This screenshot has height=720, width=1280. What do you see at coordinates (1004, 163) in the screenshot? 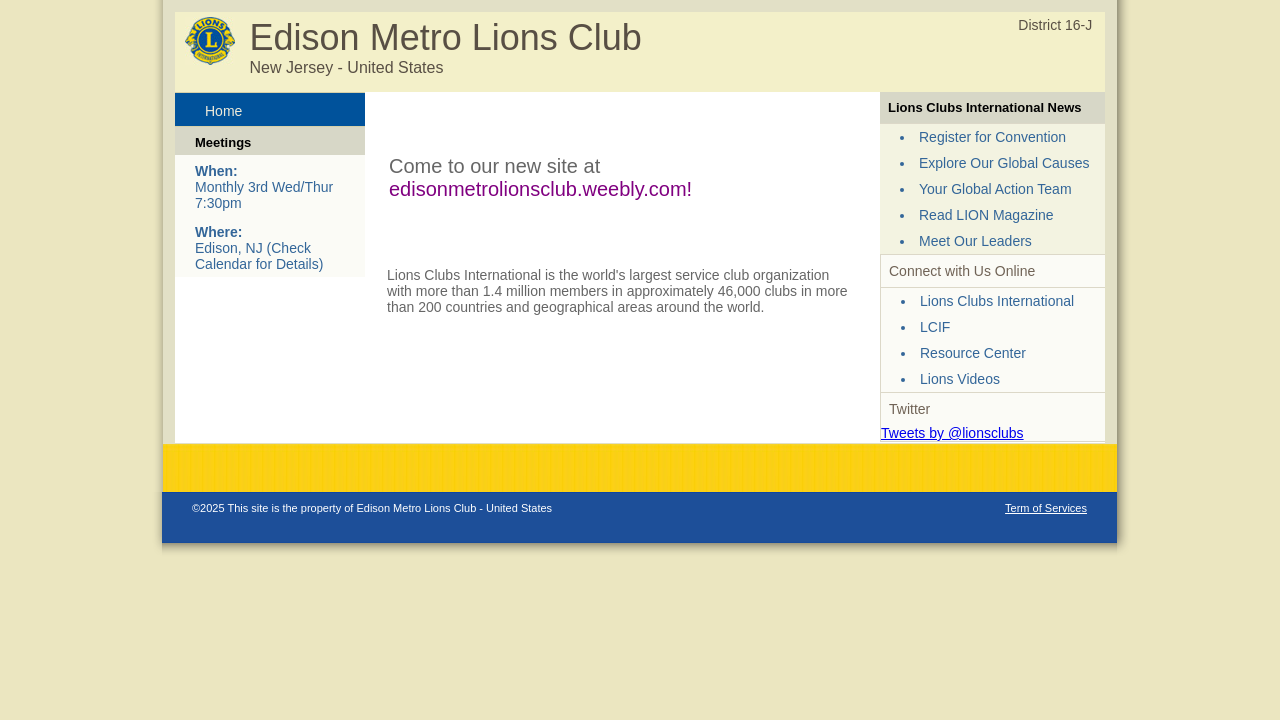
I see `Explore Our Global Causes` at bounding box center [1004, 163].